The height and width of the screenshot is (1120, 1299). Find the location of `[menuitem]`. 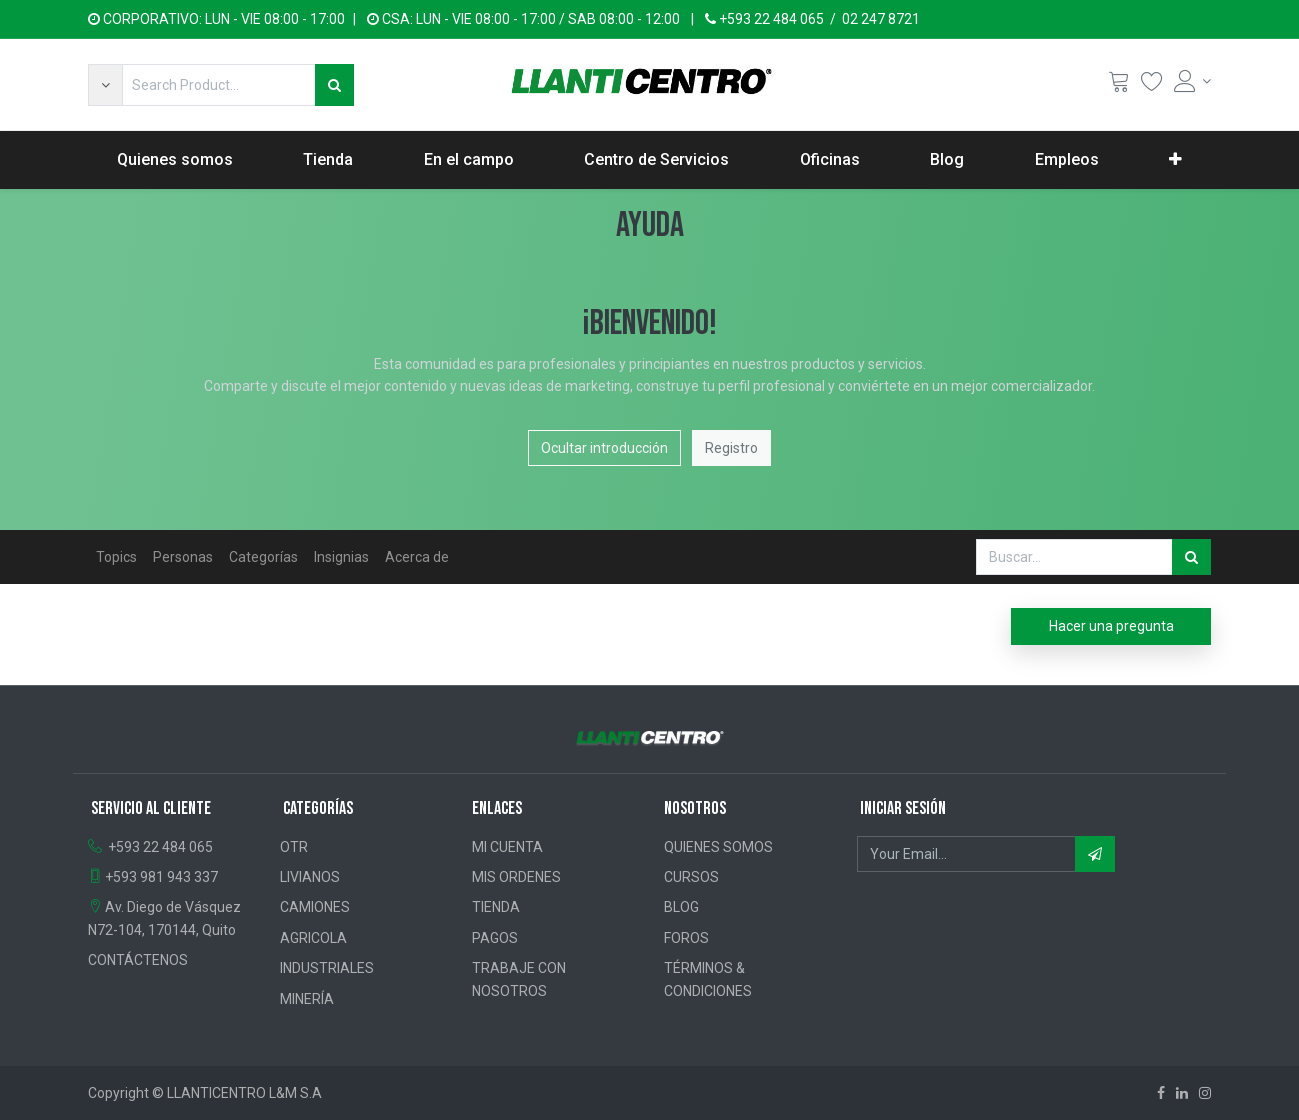

[menuitem] is located at coordinates (175, 160).